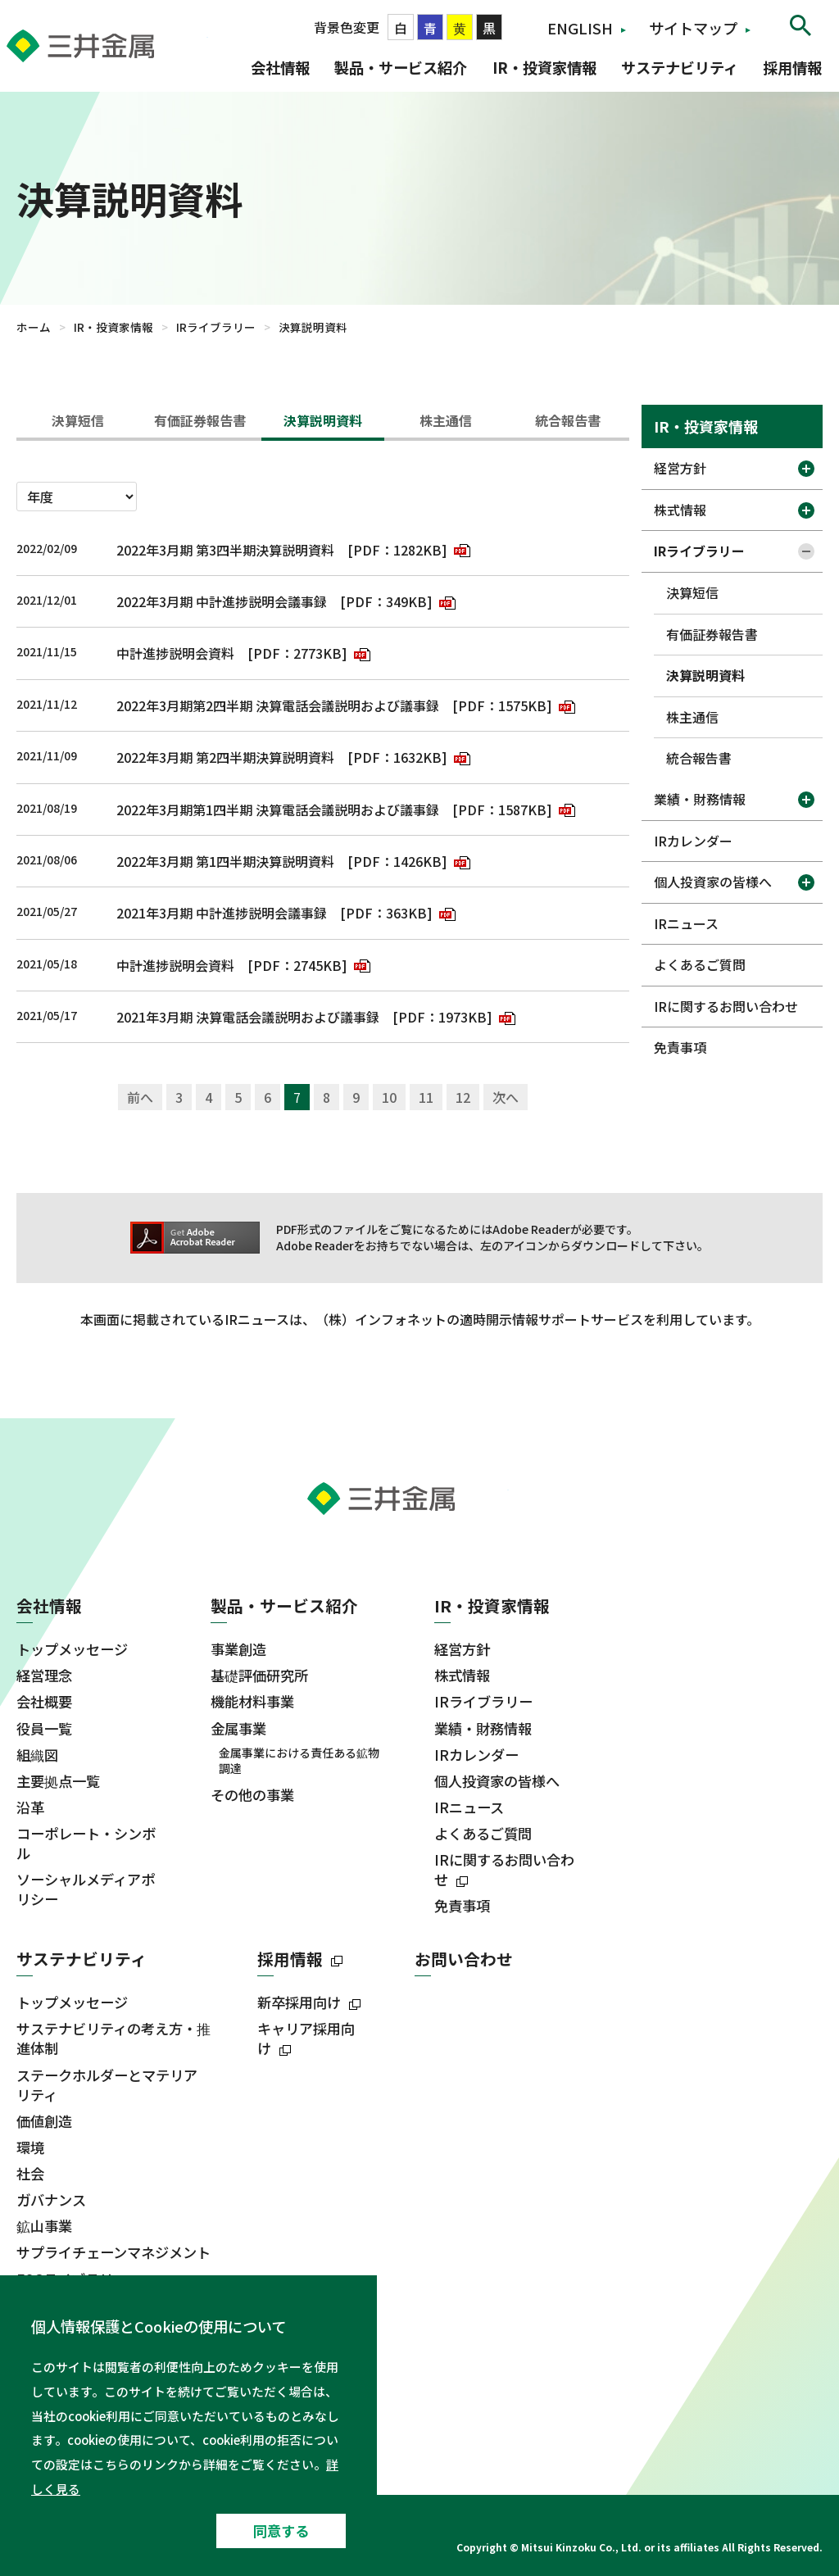  Describe the element at coordinates (113, 2252) in the screenshot. I see `サプライチェーンマネジメント` at that location.